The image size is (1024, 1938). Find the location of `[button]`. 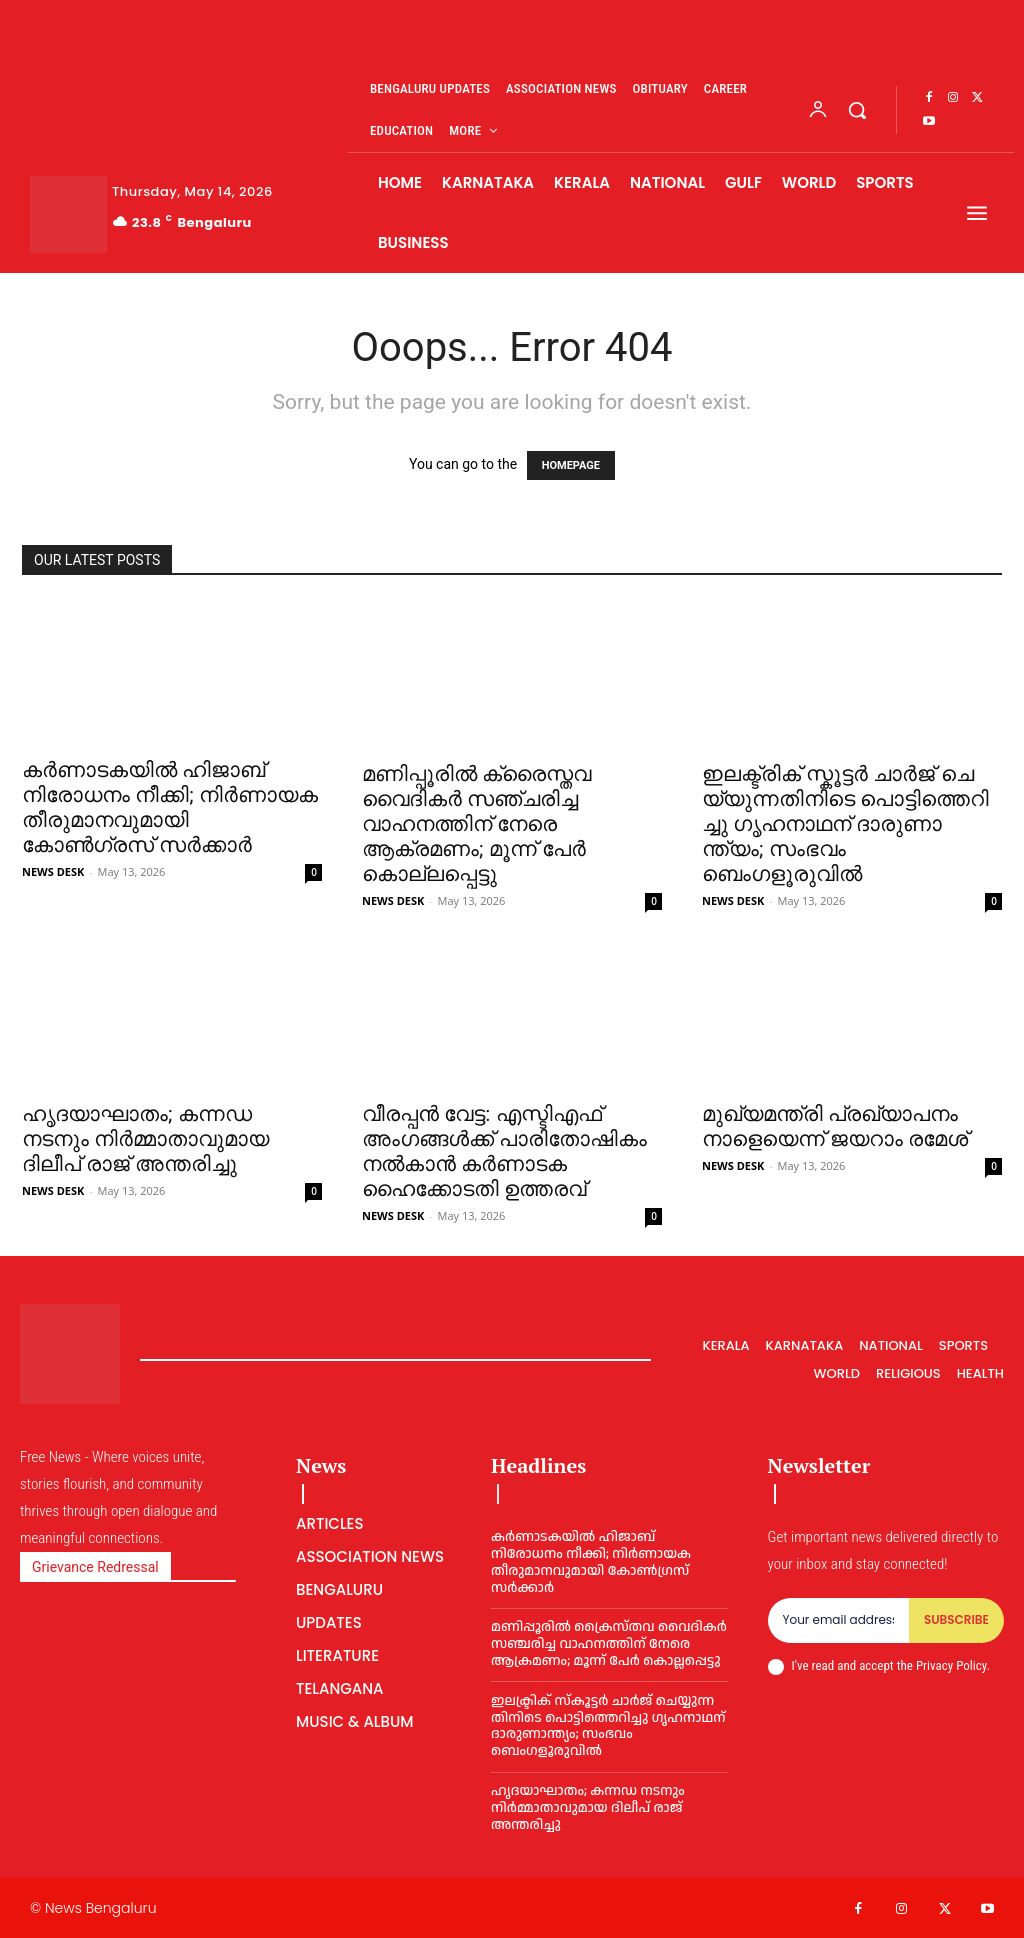

[button] is located at coordinates (857, 110).